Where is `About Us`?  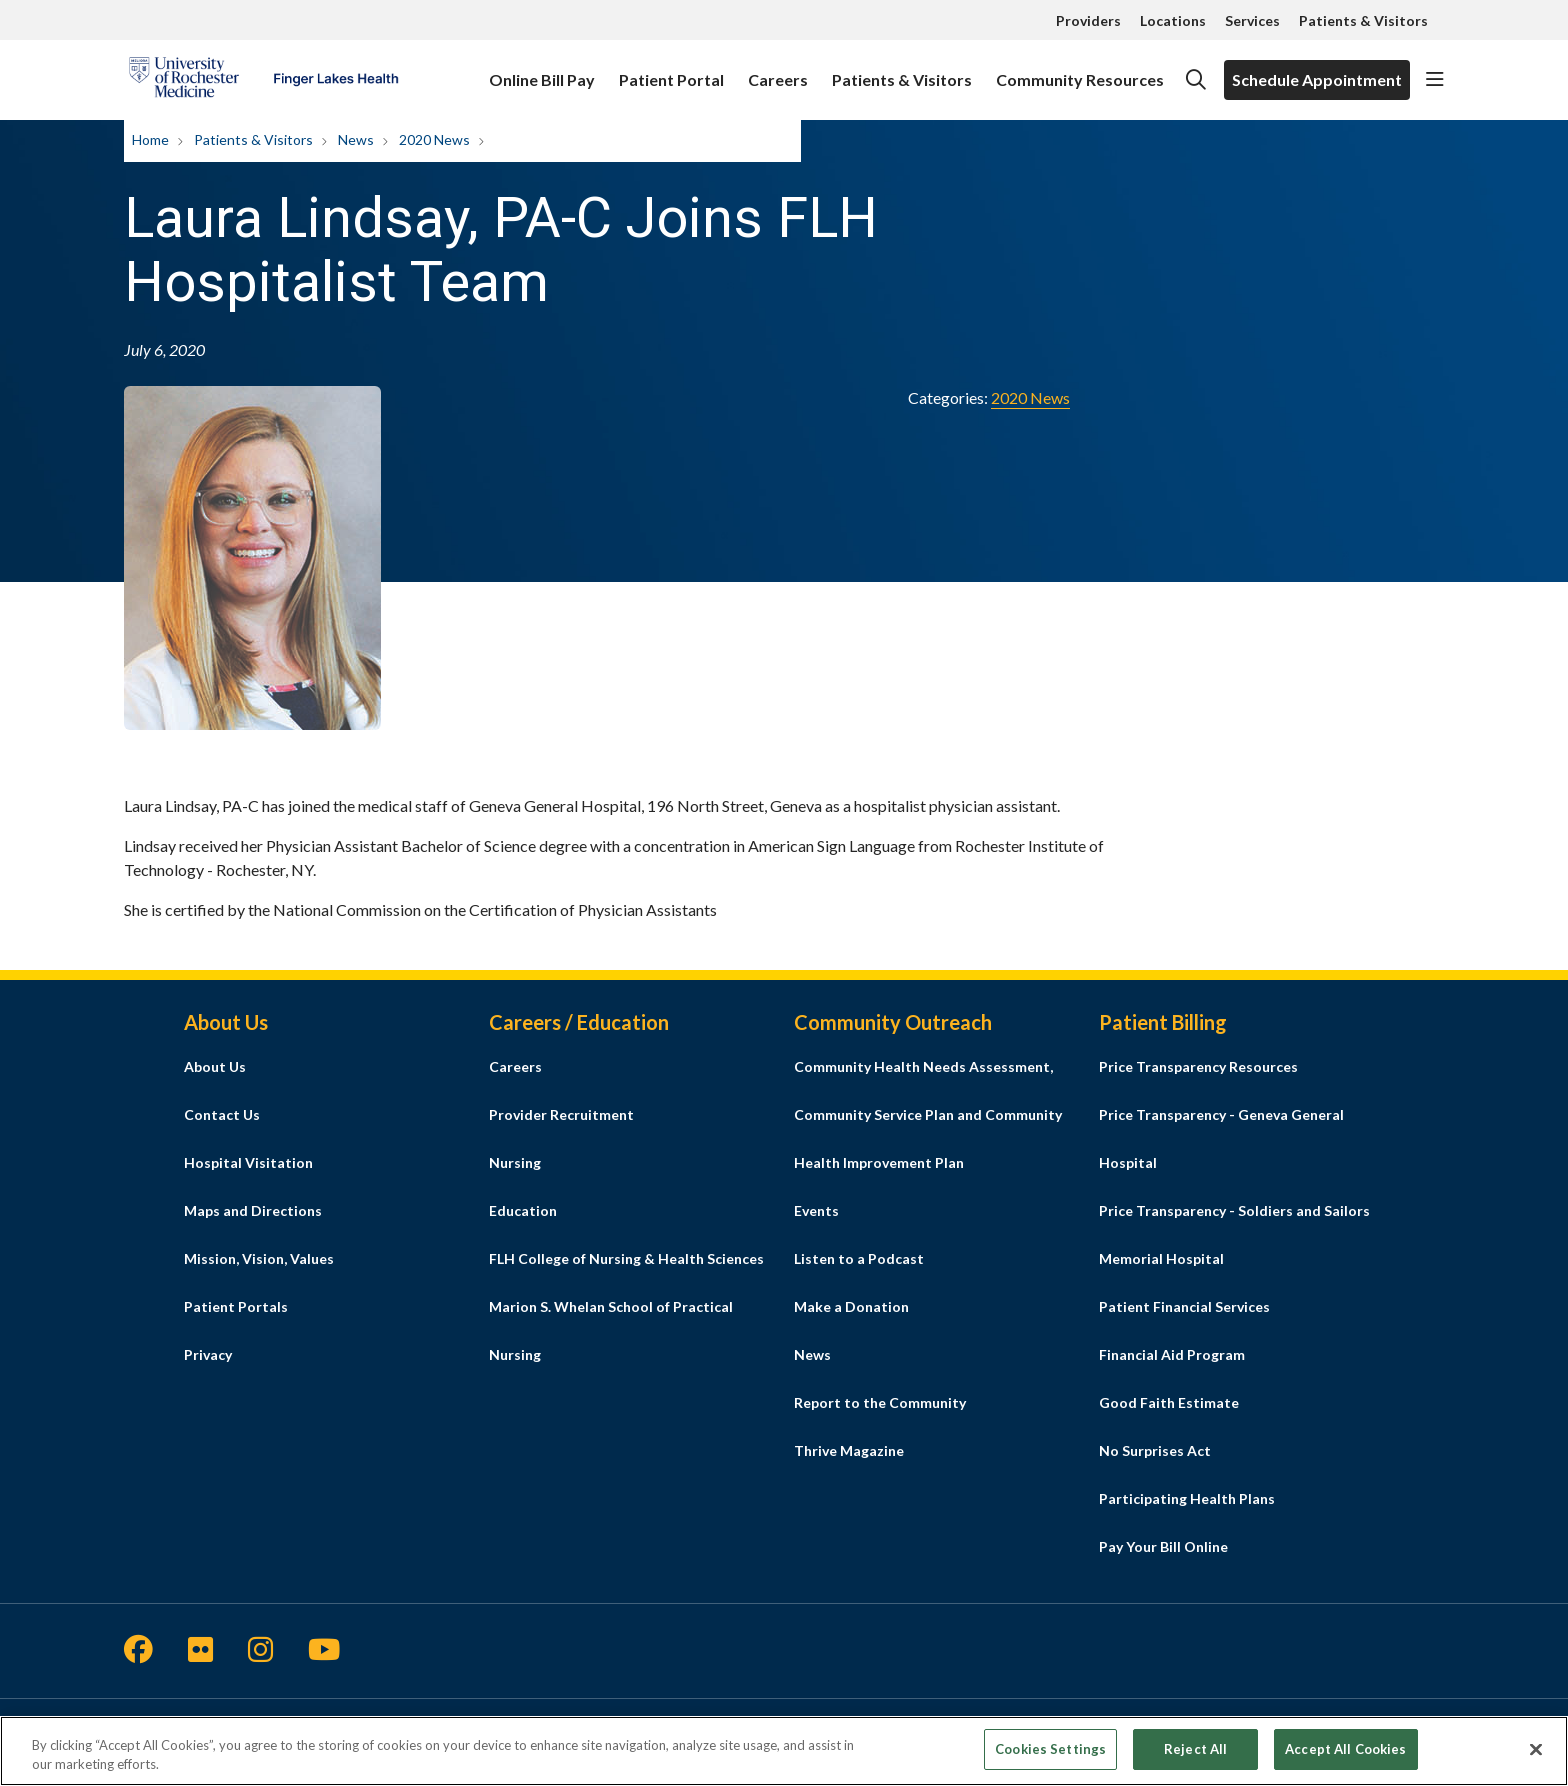 About Us is located at coordinates (215, 1066).